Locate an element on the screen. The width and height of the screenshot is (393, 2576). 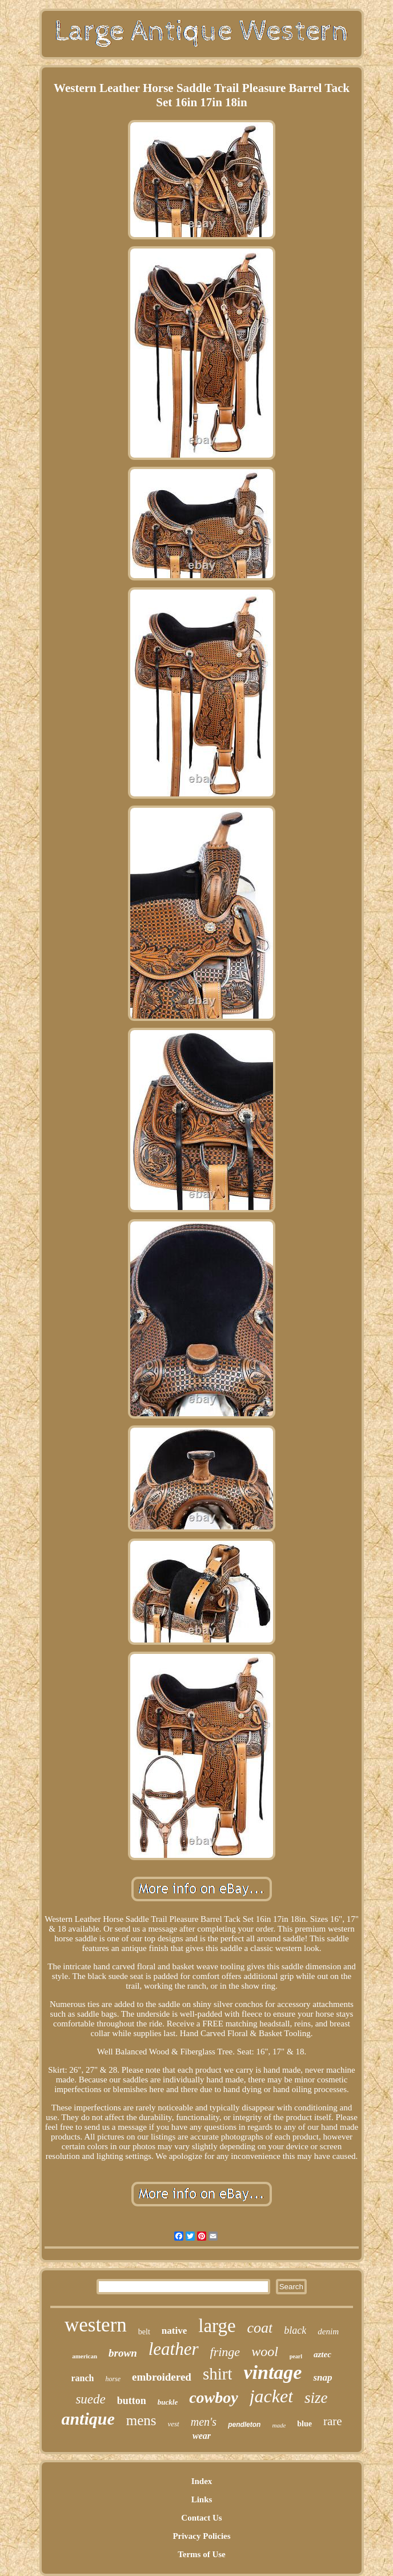
rare is located at coordinates (332, 2421).